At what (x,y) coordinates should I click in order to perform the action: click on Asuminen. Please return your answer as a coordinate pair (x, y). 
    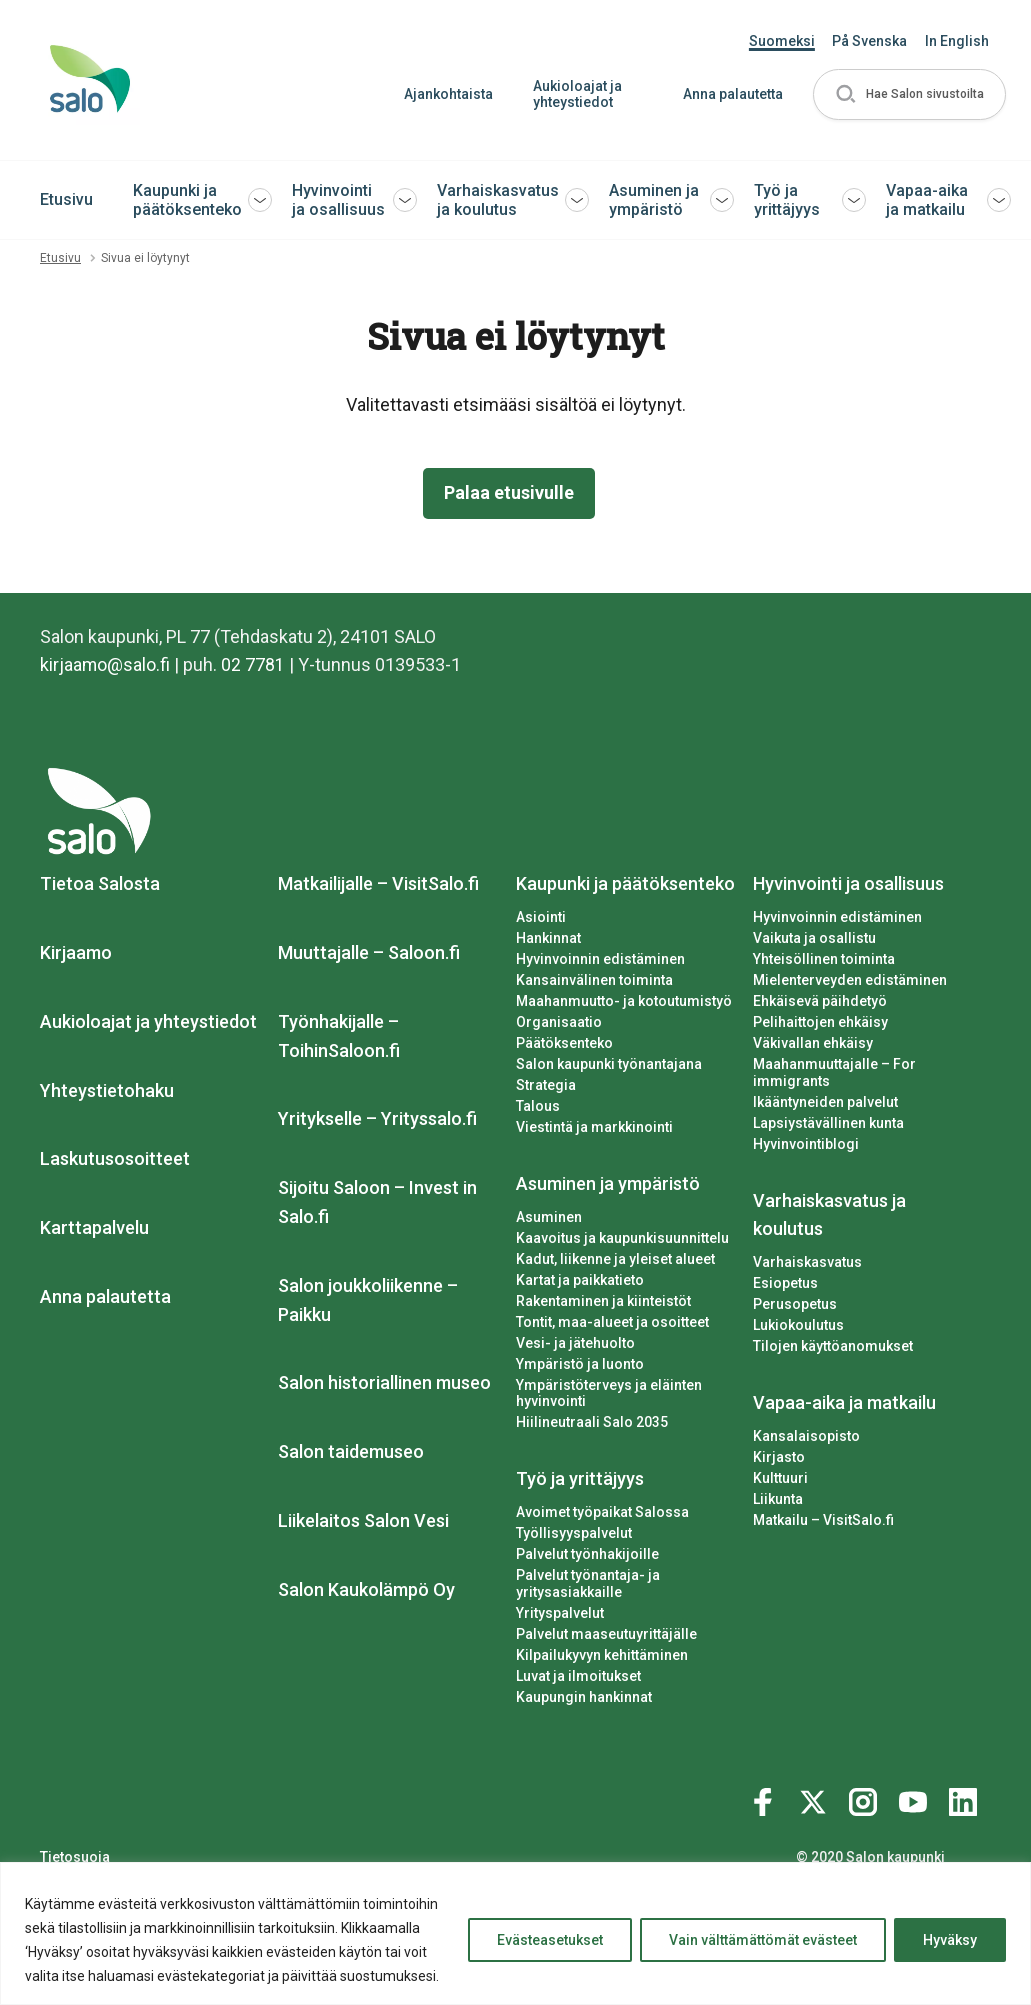
    Looking at the image, I should click on (549, 1217).